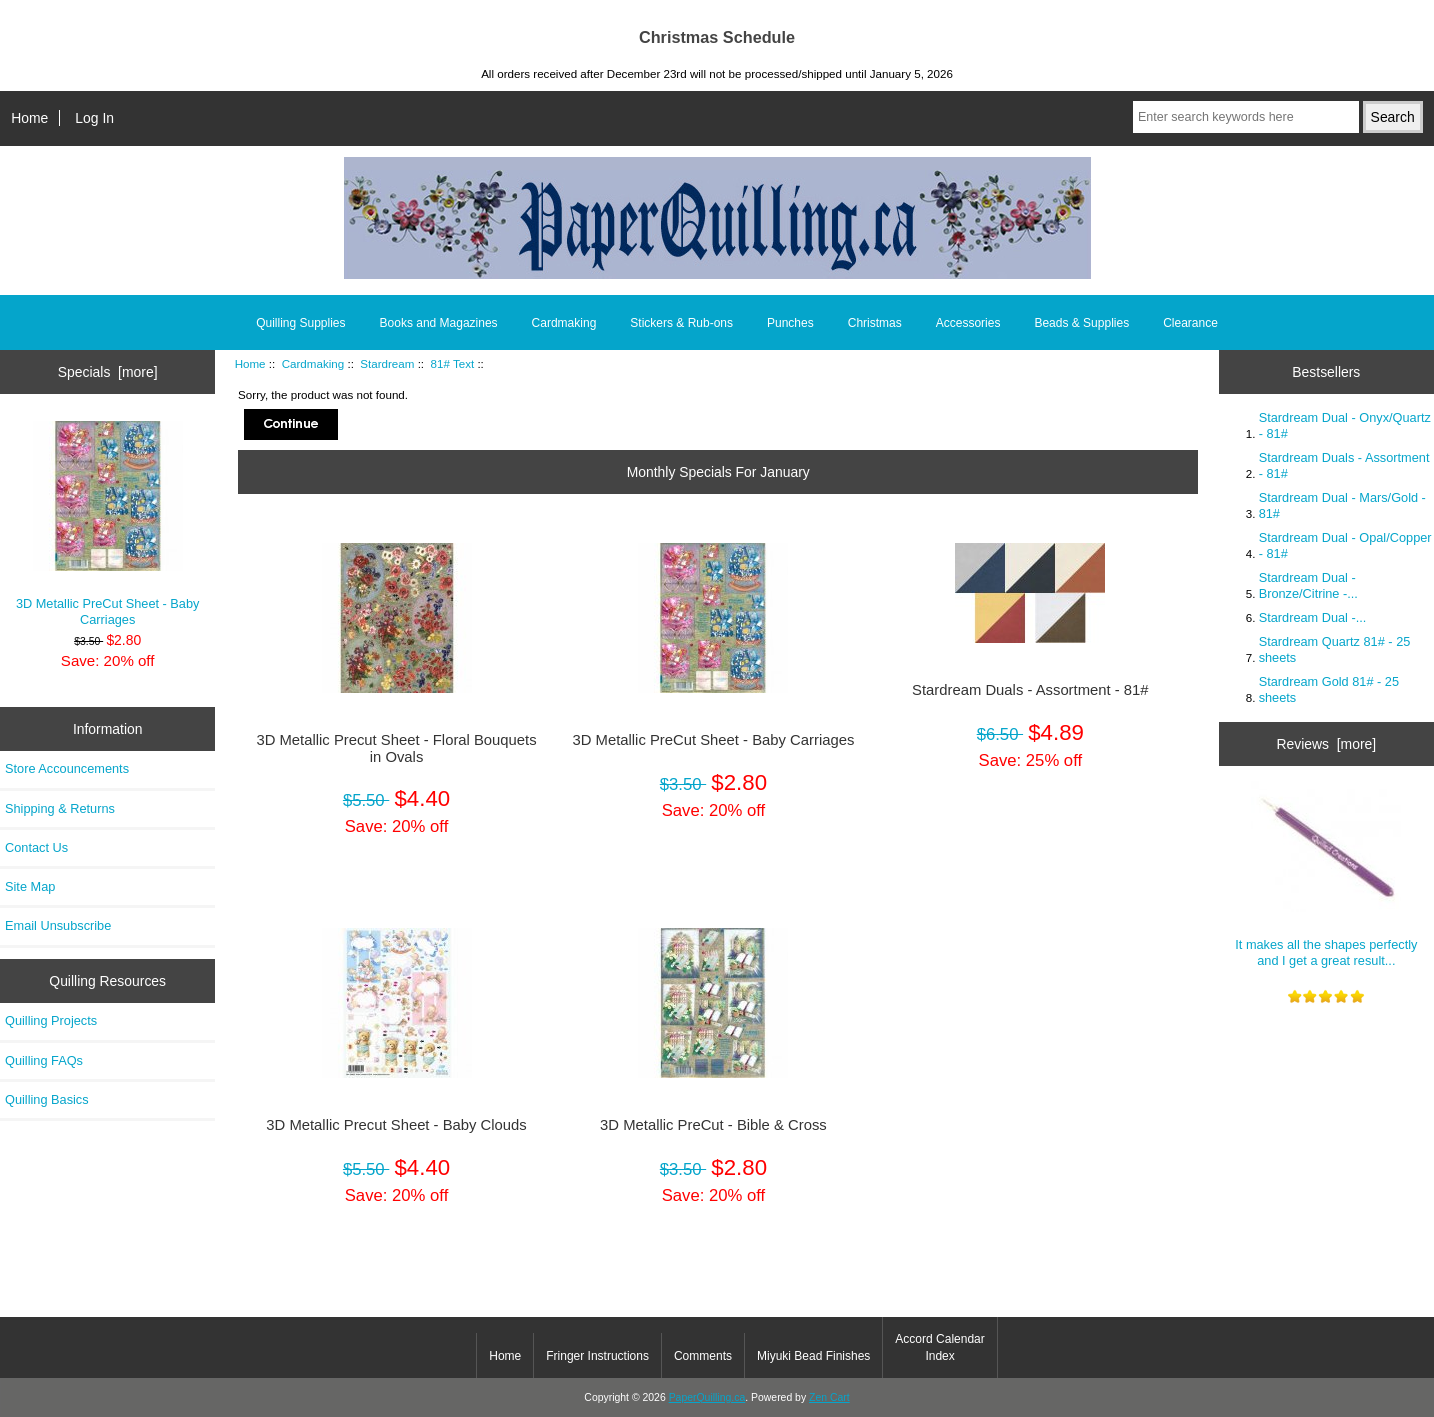 The width and height of the screenshot is (1434, 1417). What do you see at coordinates (313, 363) in the screenshot?
I see `Cardmaking` at bounding box center [313, 363].